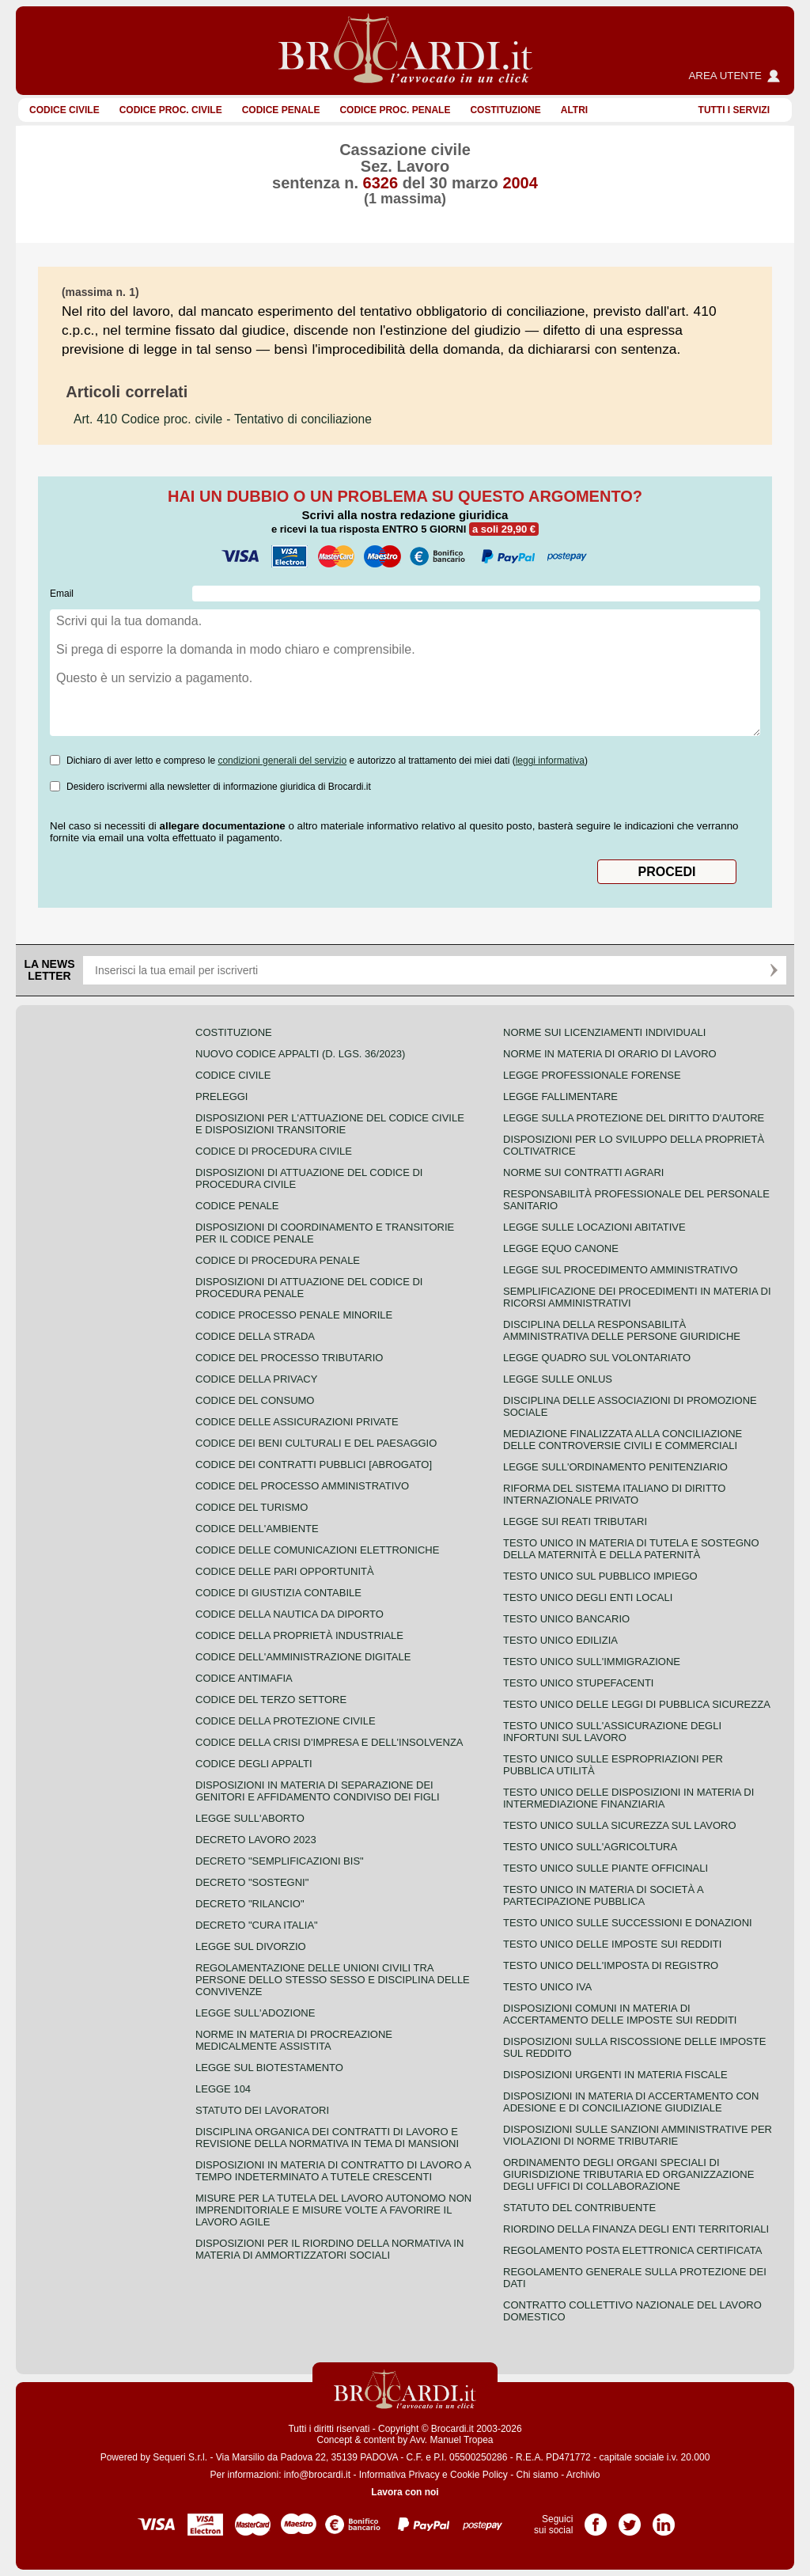  What do you see at coordinates (282, 760) in the screenshot?
I see `condizioni generali del servizio` at bounding box center [282, 760].